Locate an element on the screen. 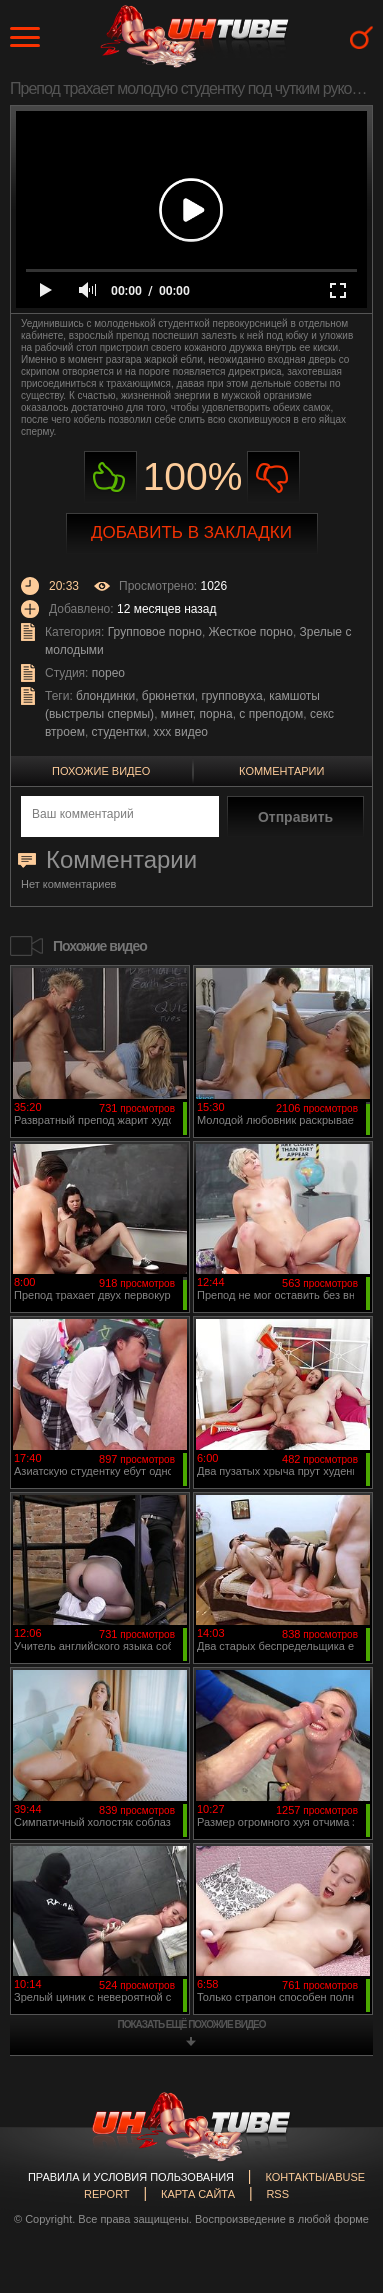 This screenshot has height=2293, width=383. Вверх is located at coordinates (338, 2152).